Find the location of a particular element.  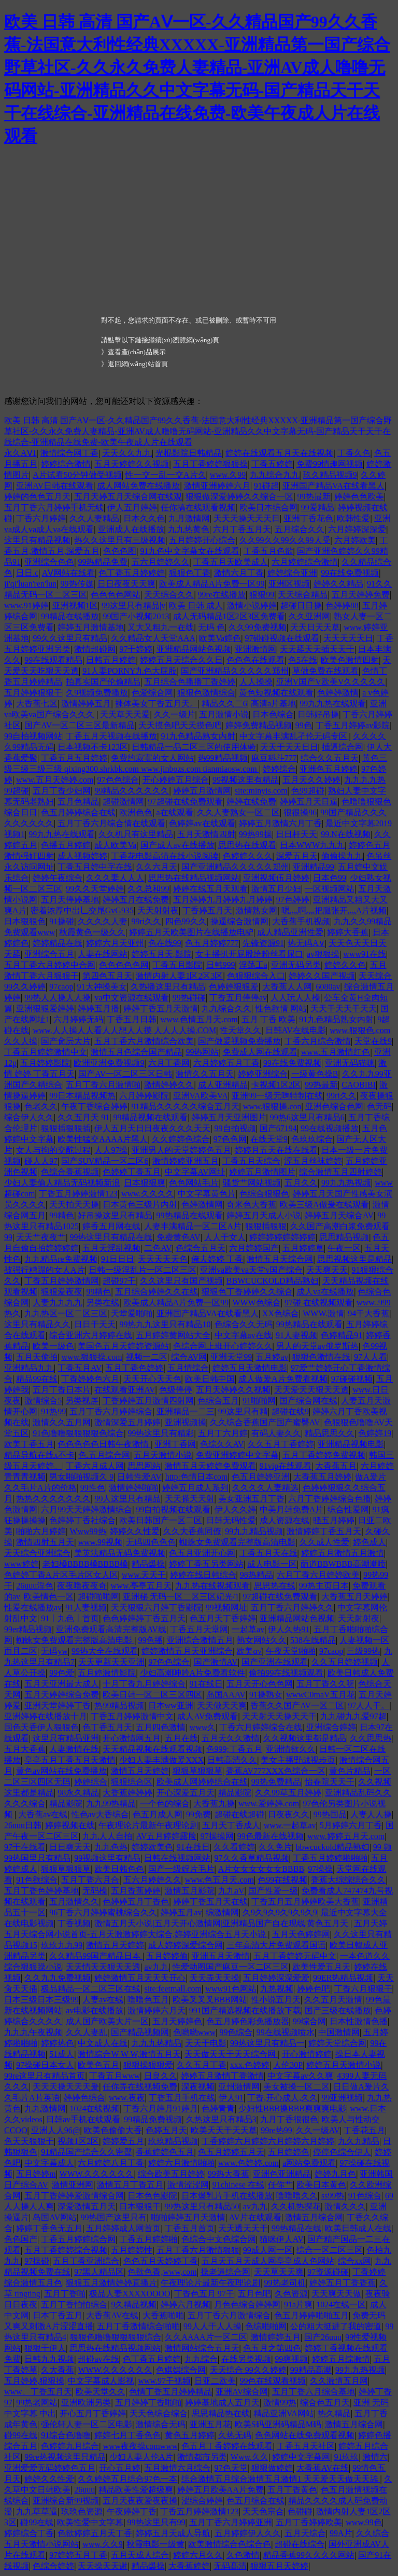

中文字幕av在线 is located at coordinates (243, 1335).